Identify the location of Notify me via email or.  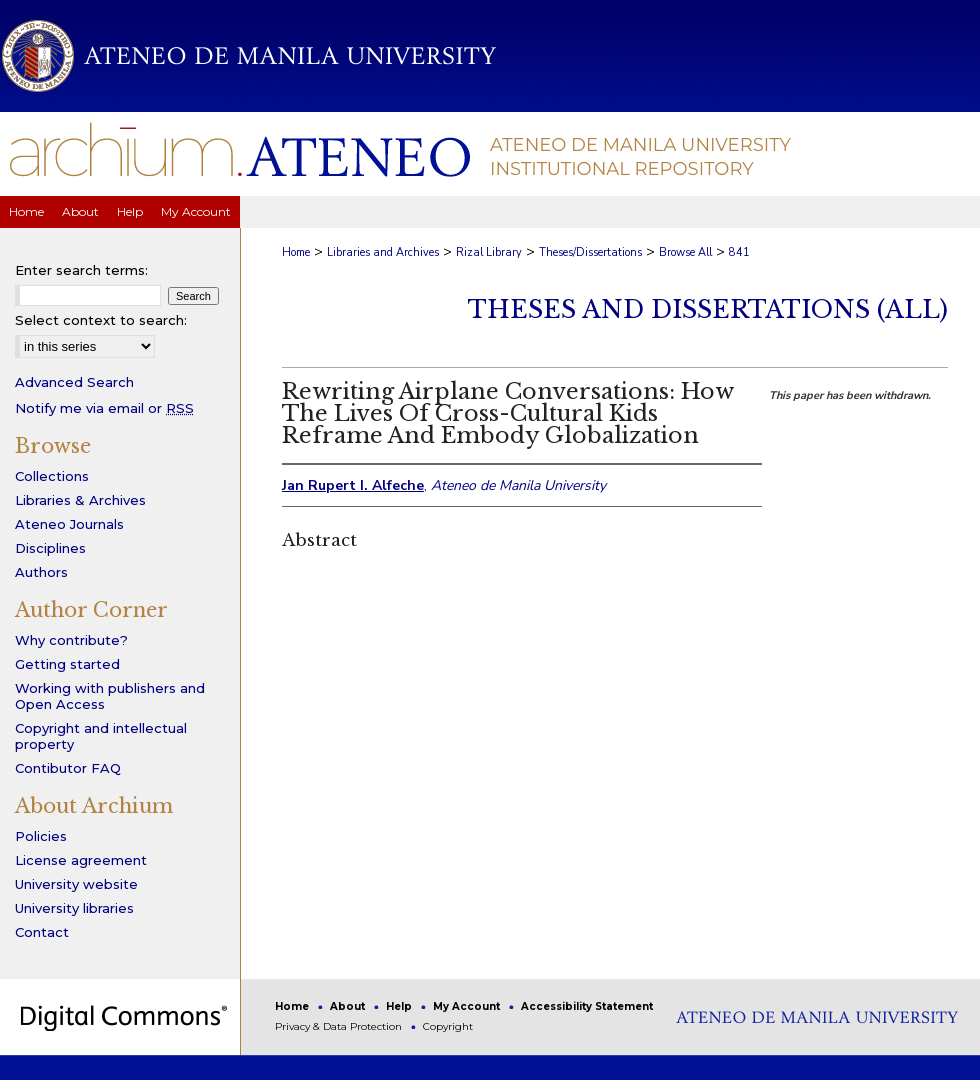
(104, 408).